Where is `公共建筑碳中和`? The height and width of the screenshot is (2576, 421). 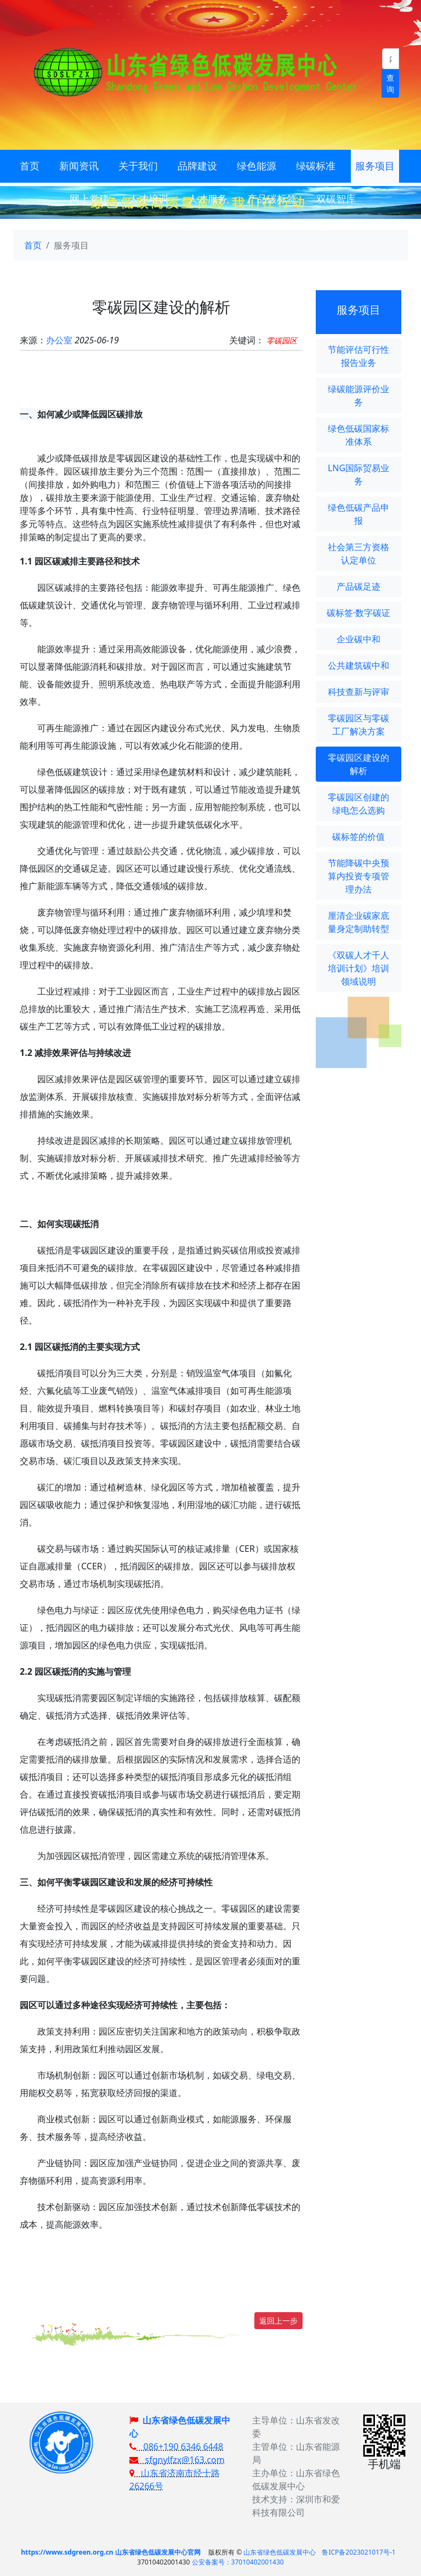
公共建筑碳中和 is located at coordinates (358, 665).